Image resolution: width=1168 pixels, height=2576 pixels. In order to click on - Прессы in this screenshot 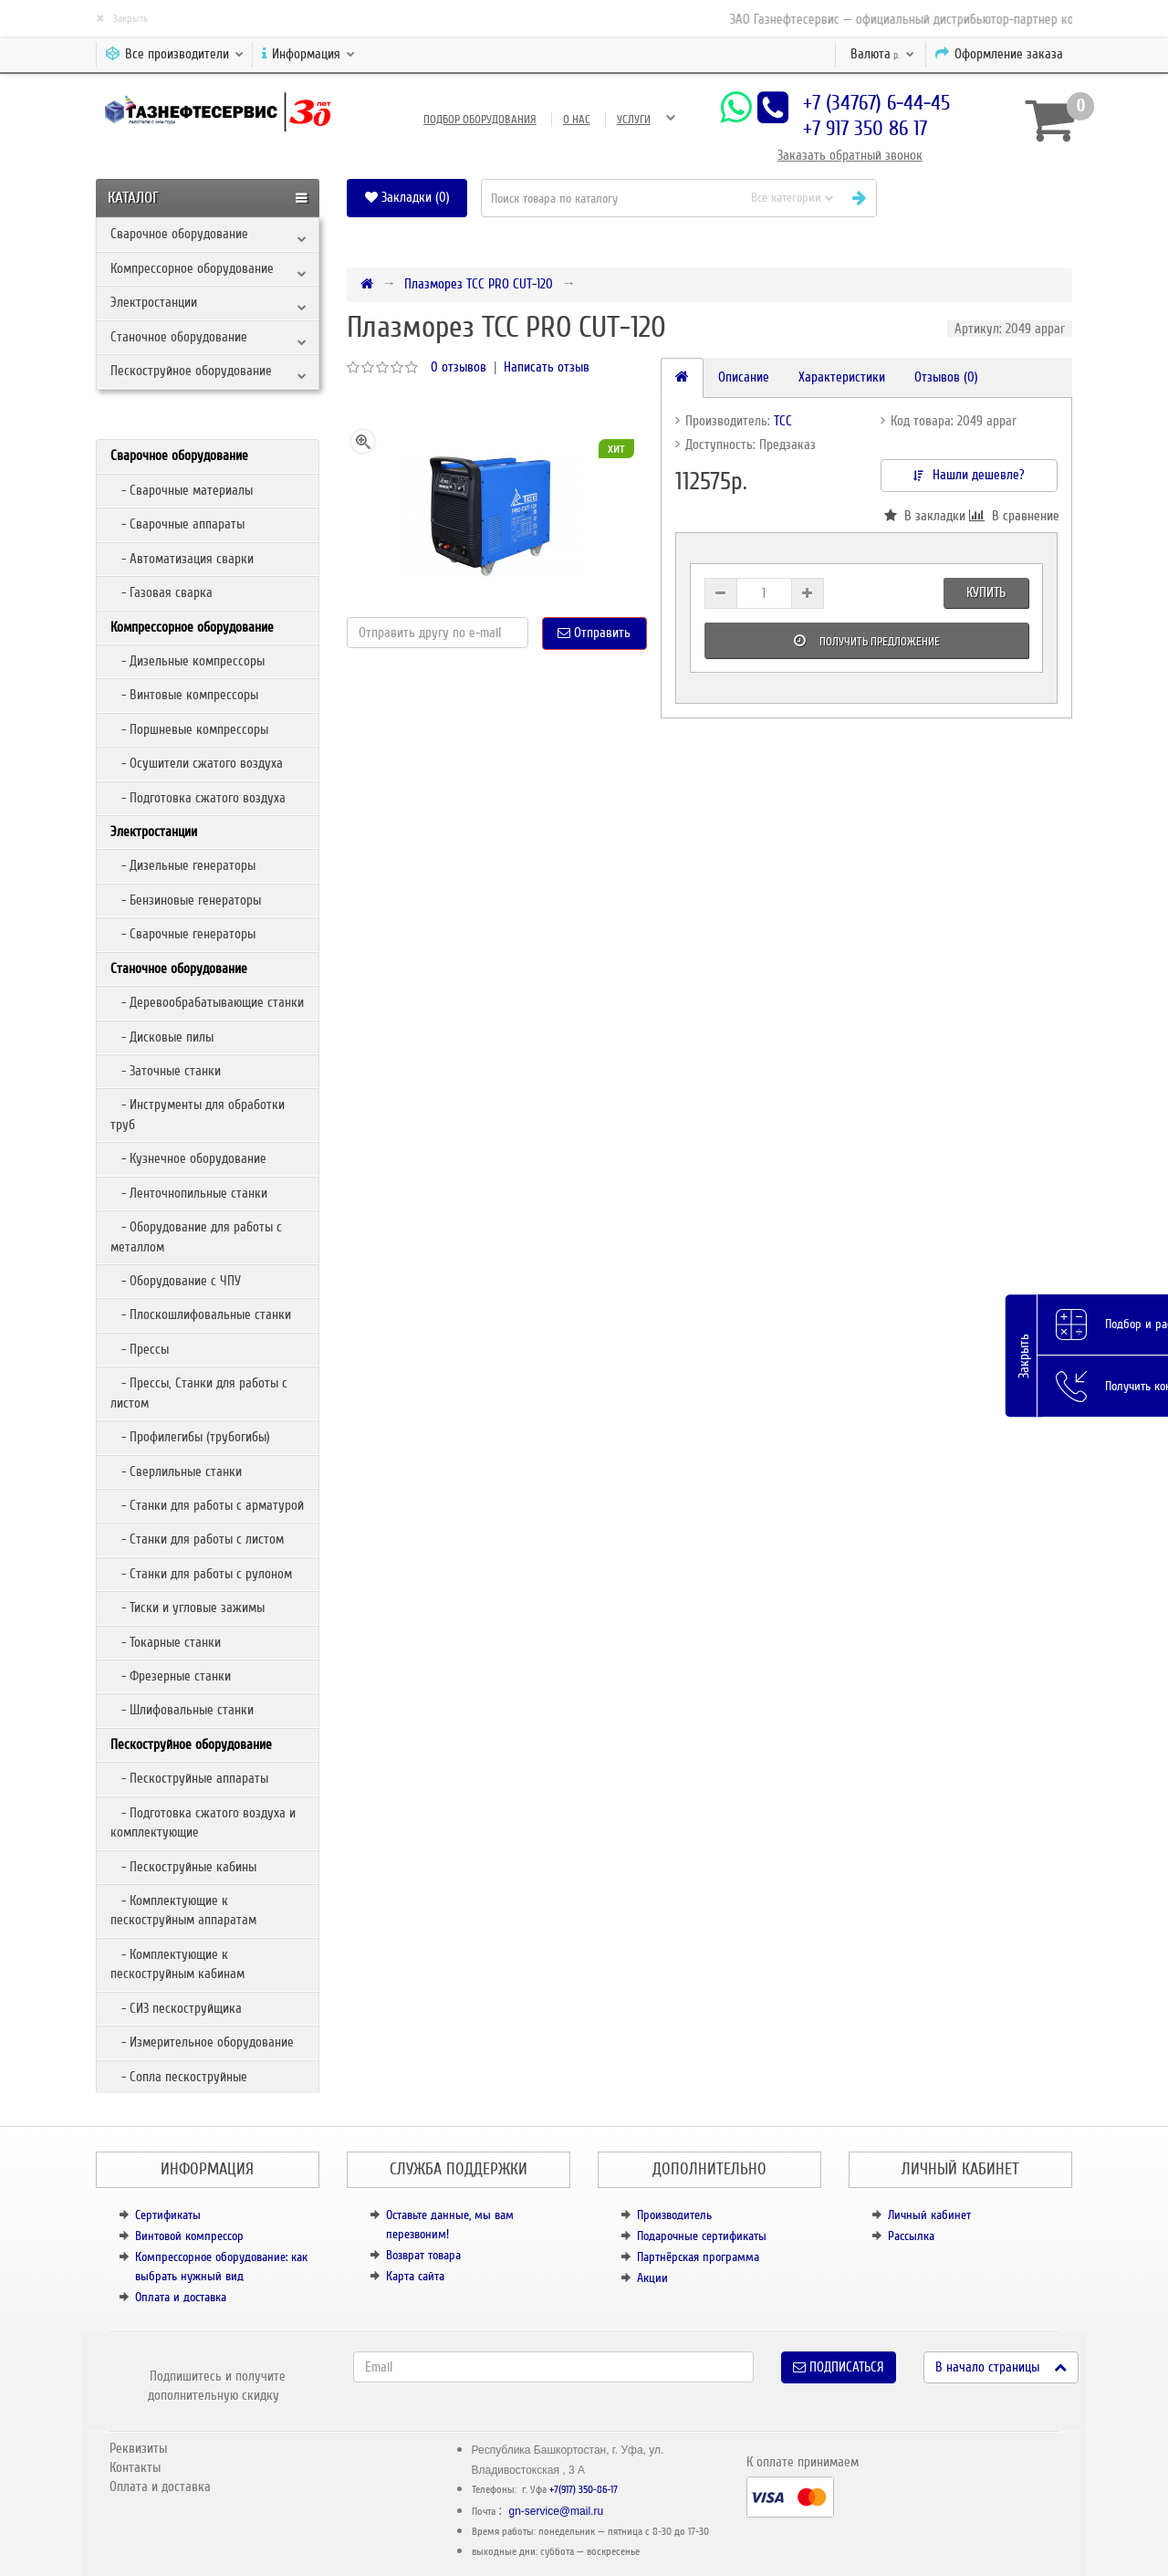, I will do `click(139, 1349)`.